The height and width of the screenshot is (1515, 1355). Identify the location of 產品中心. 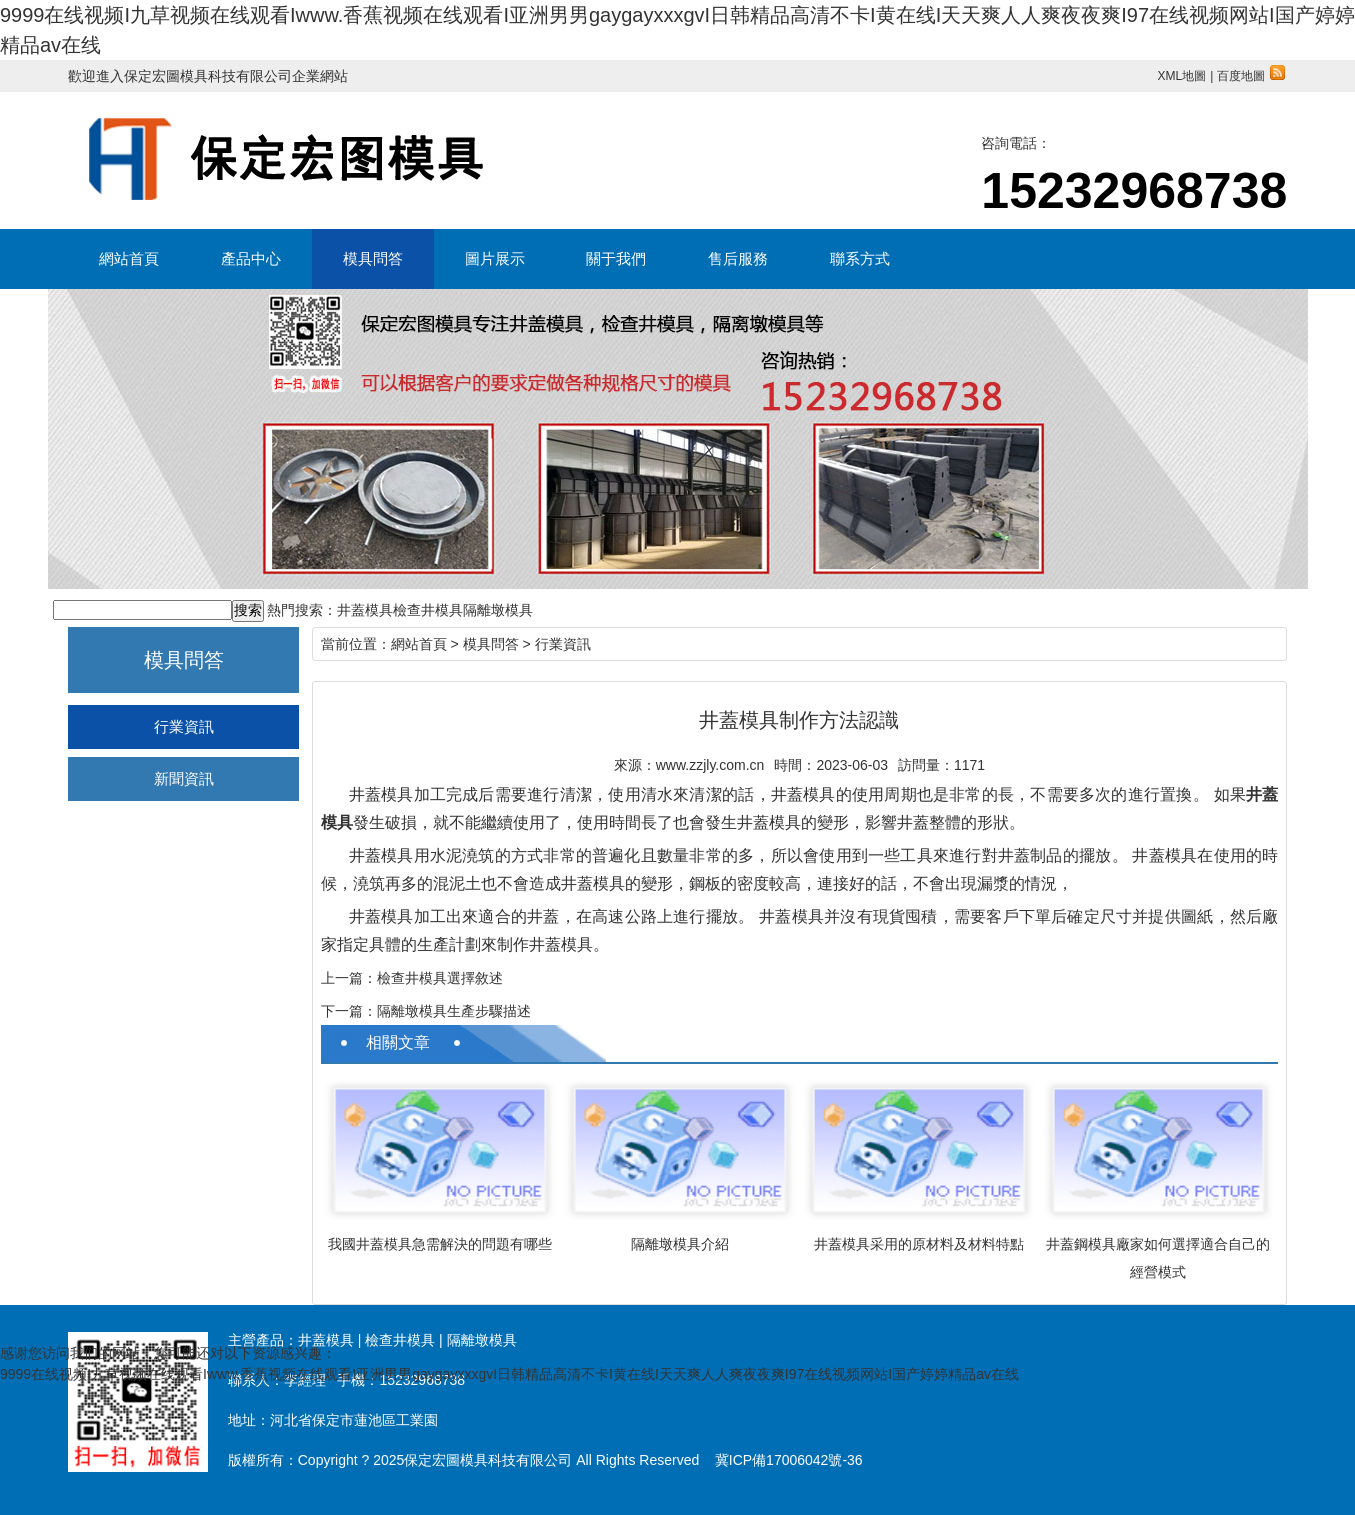
(251, 258).